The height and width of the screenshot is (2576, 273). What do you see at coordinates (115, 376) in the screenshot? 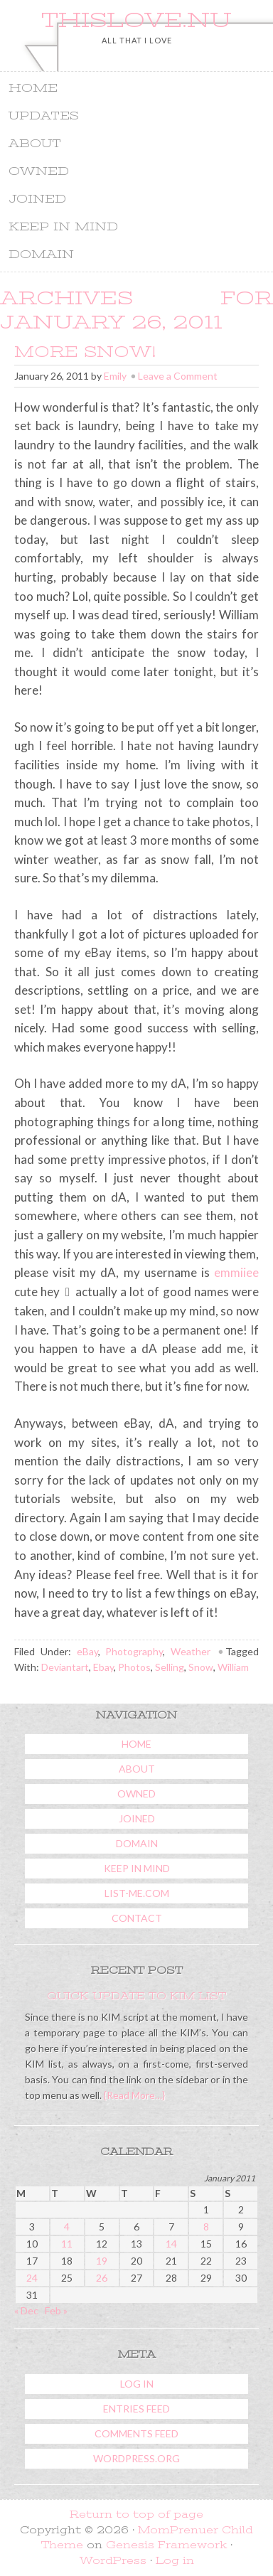
I see `Emily` at bounding box center [115, 376].